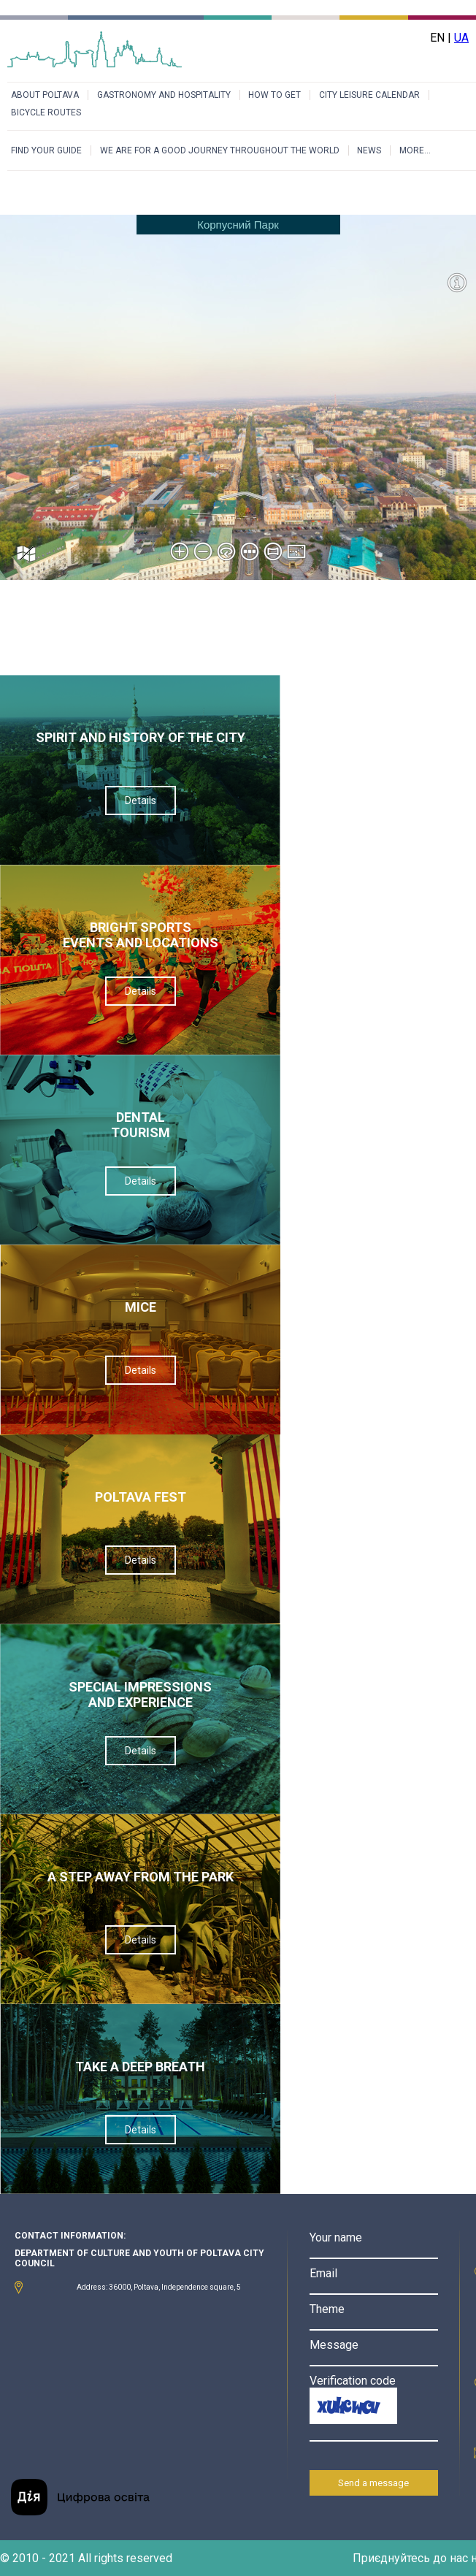 This screenshot has height=2576, width=476. Describe the element at coordinates (219, 150) in the screenshot. I see `WE ARE FOR A GOOD JOURNEY THROUGHOUT THE WORLD` at that location.